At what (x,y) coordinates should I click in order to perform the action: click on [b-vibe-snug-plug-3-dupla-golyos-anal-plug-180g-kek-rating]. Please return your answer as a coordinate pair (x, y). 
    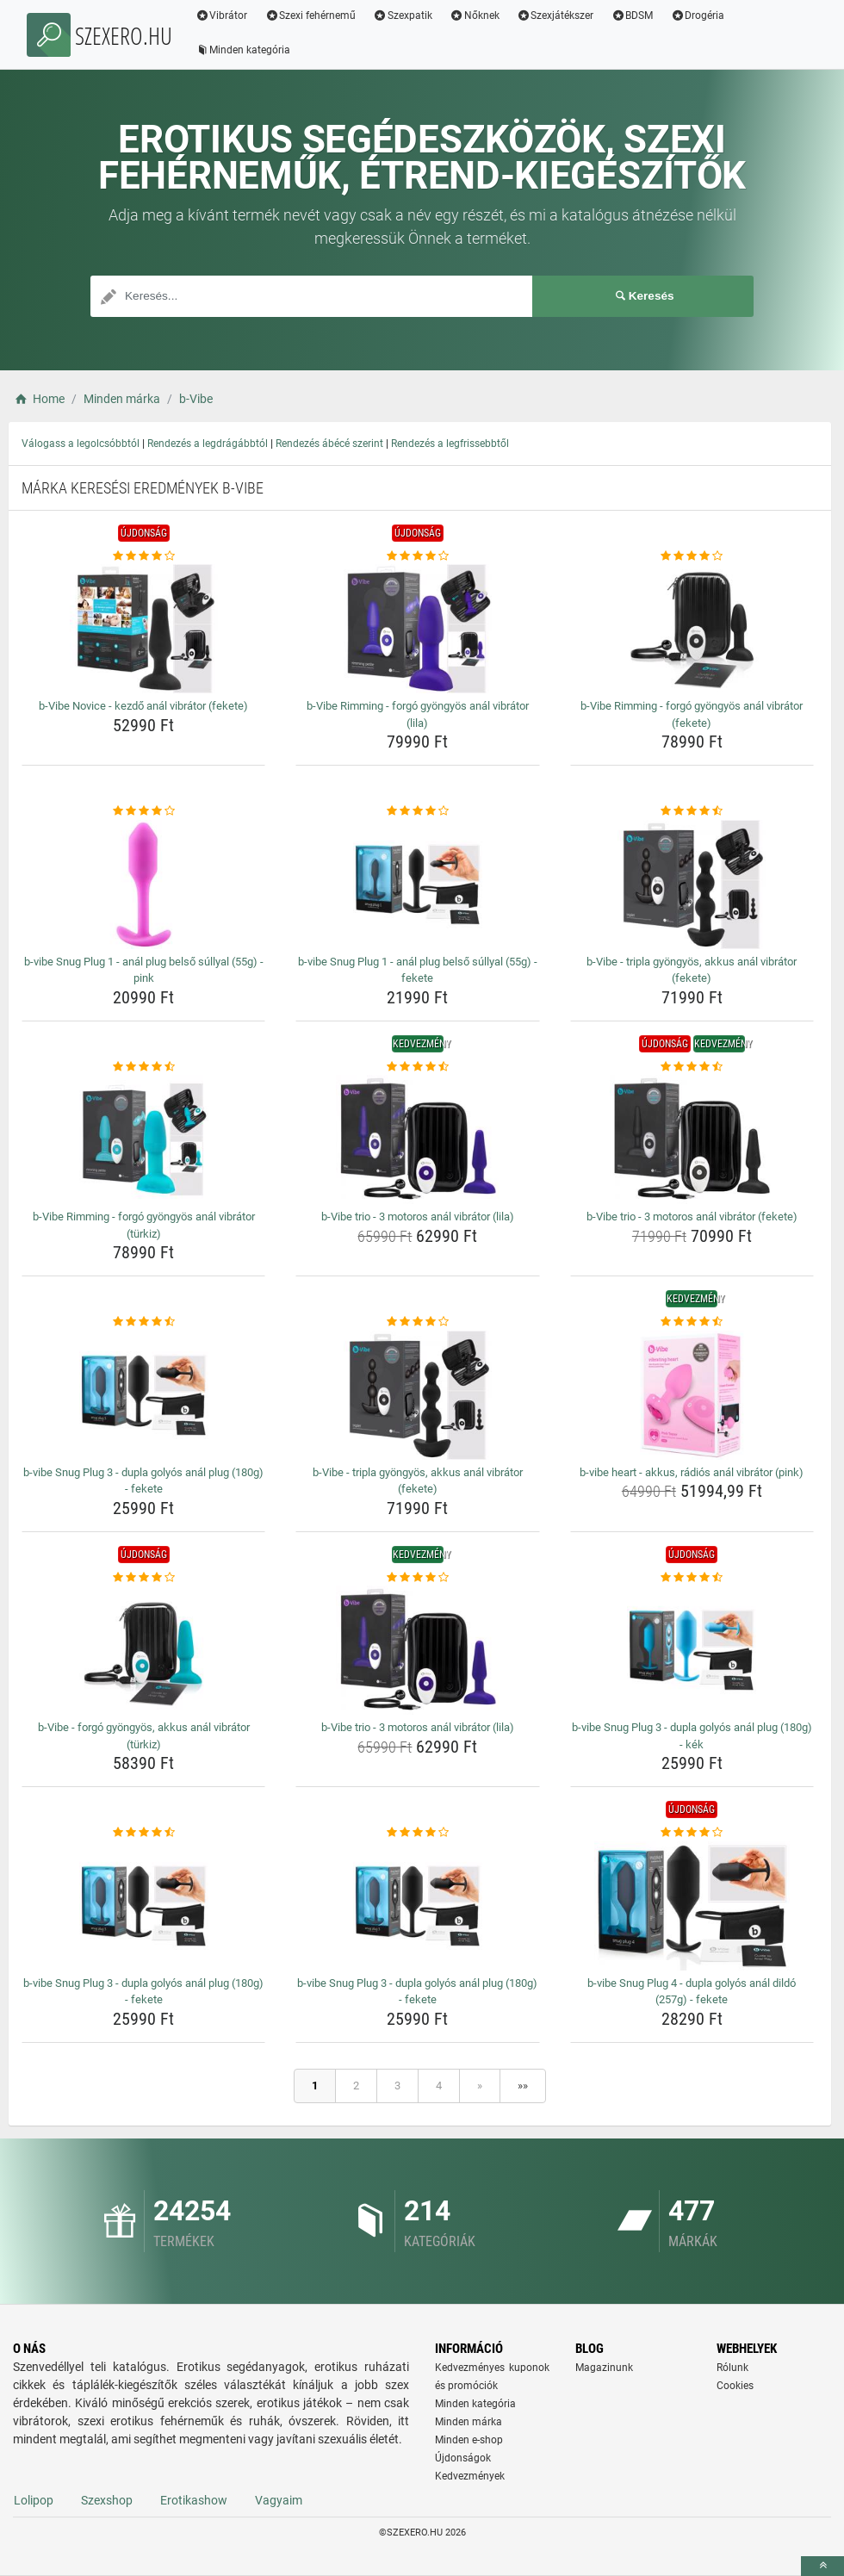
    Looking at the image, I should click on (692, 1577).